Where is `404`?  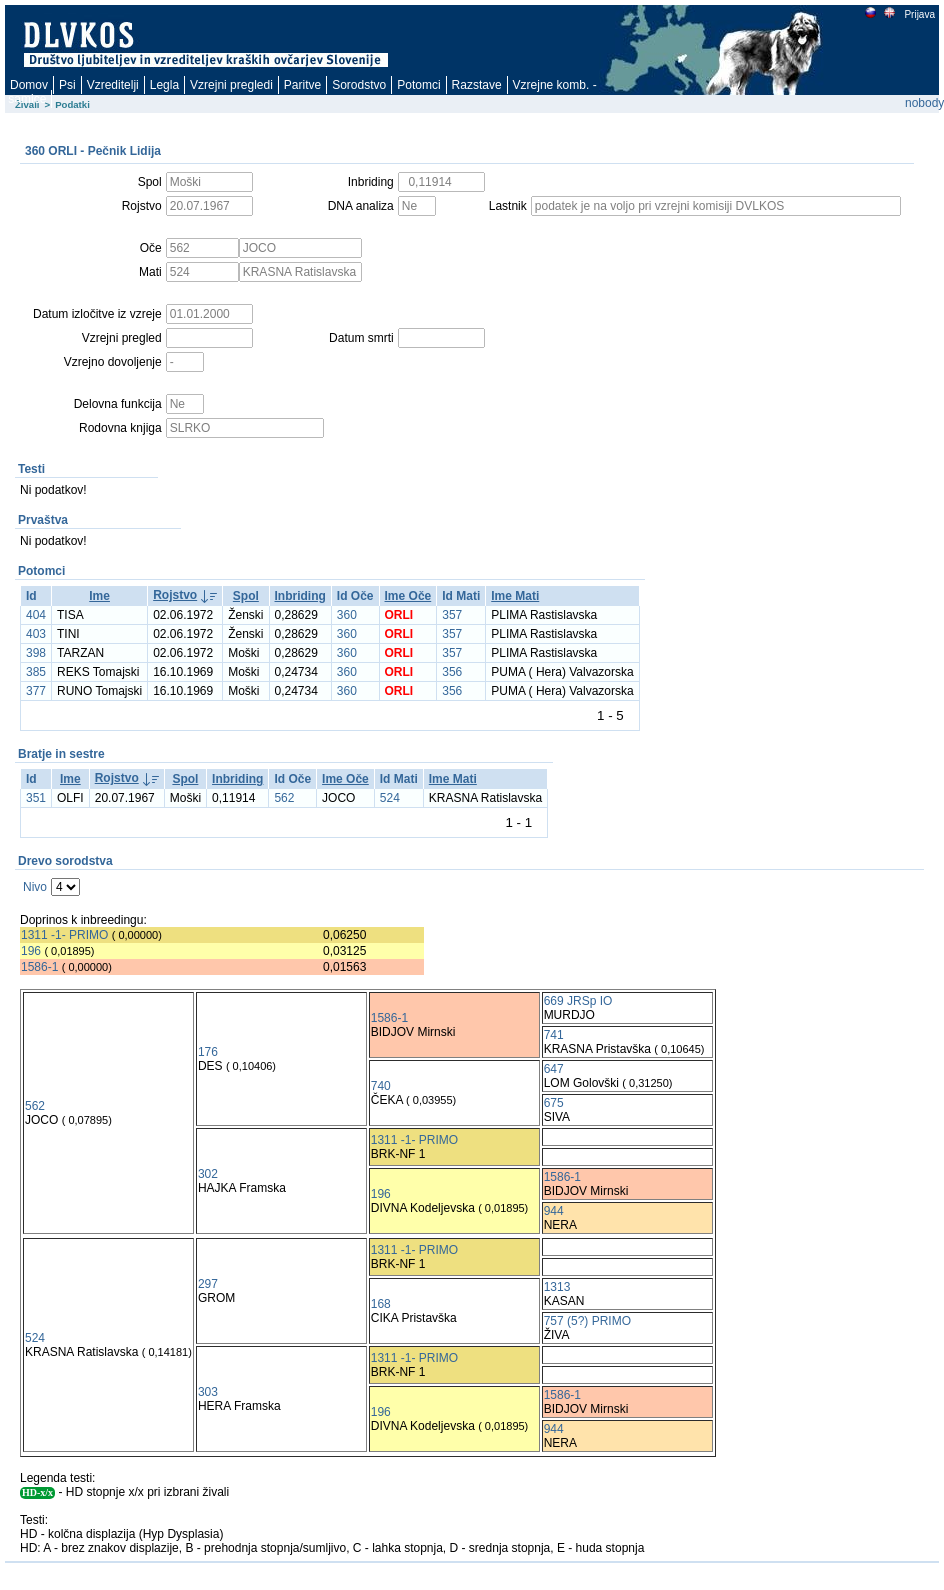
404 is located at coordinates (36, 615).